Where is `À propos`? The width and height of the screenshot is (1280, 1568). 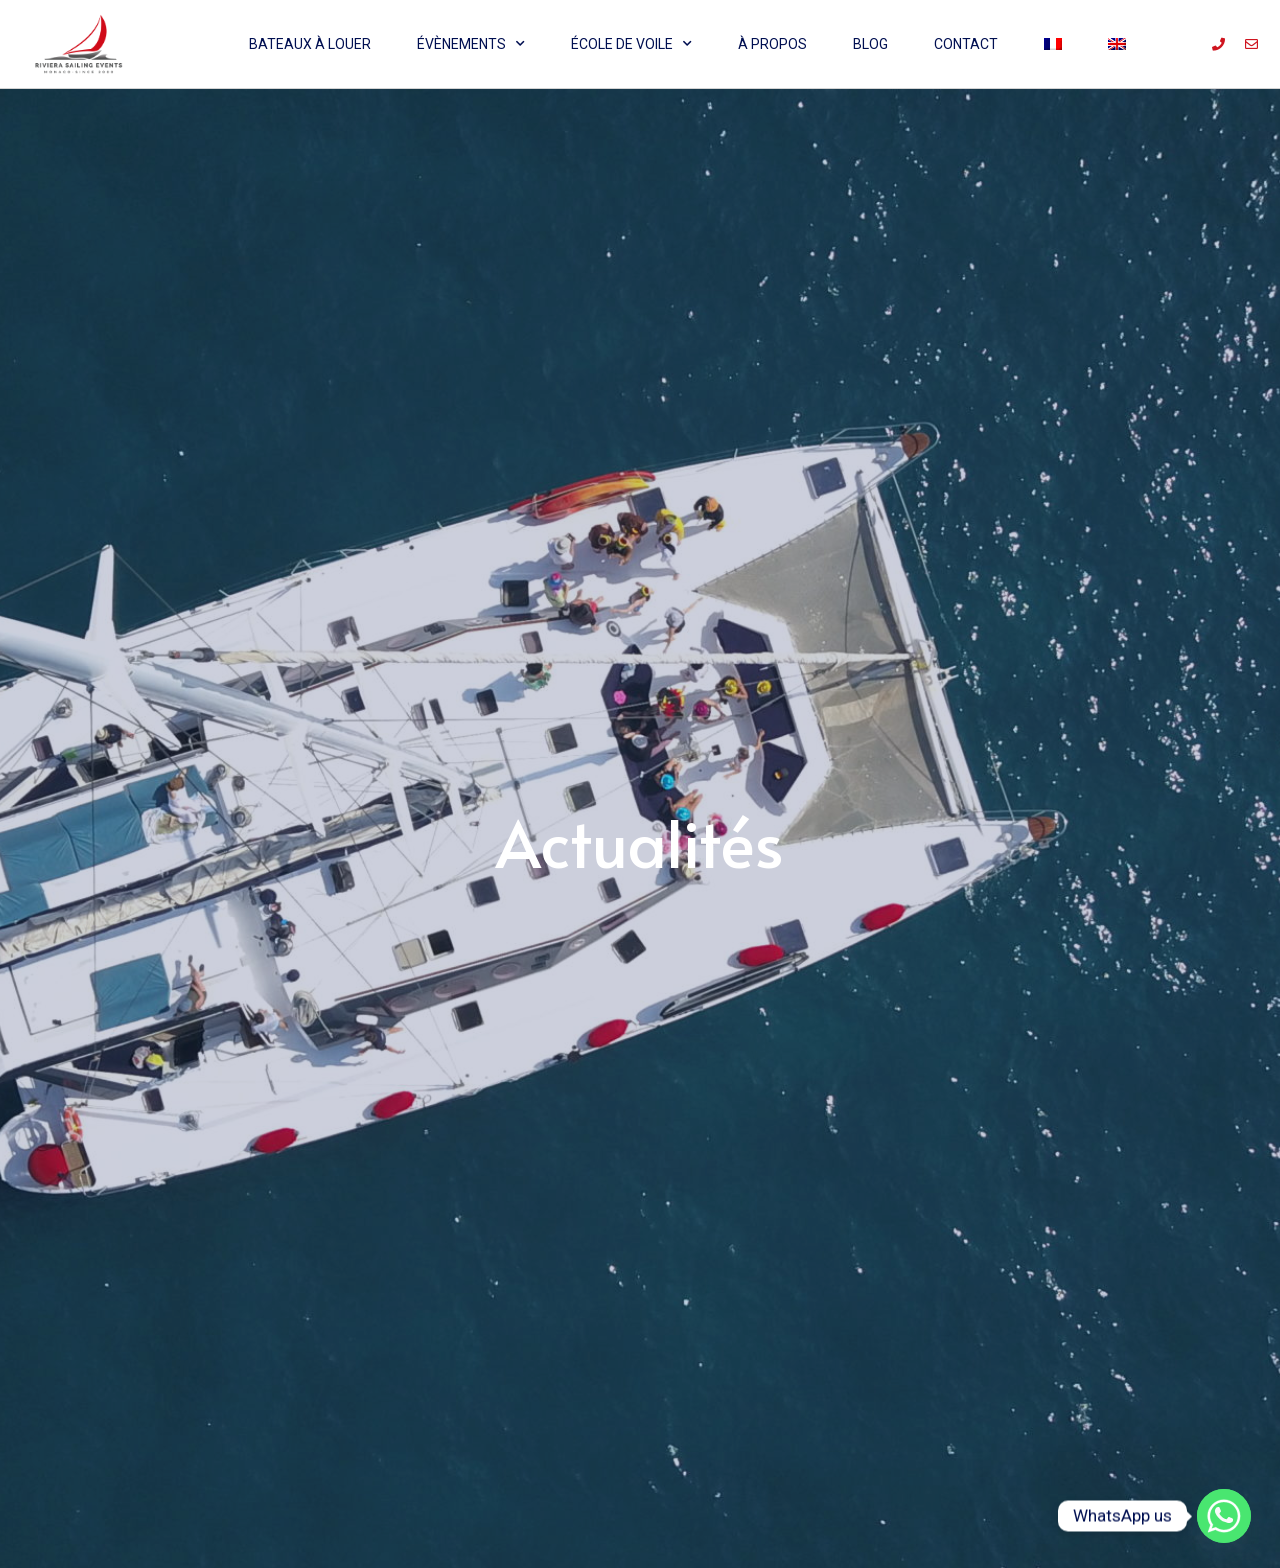 À propos is located at coordinates (772, 44).